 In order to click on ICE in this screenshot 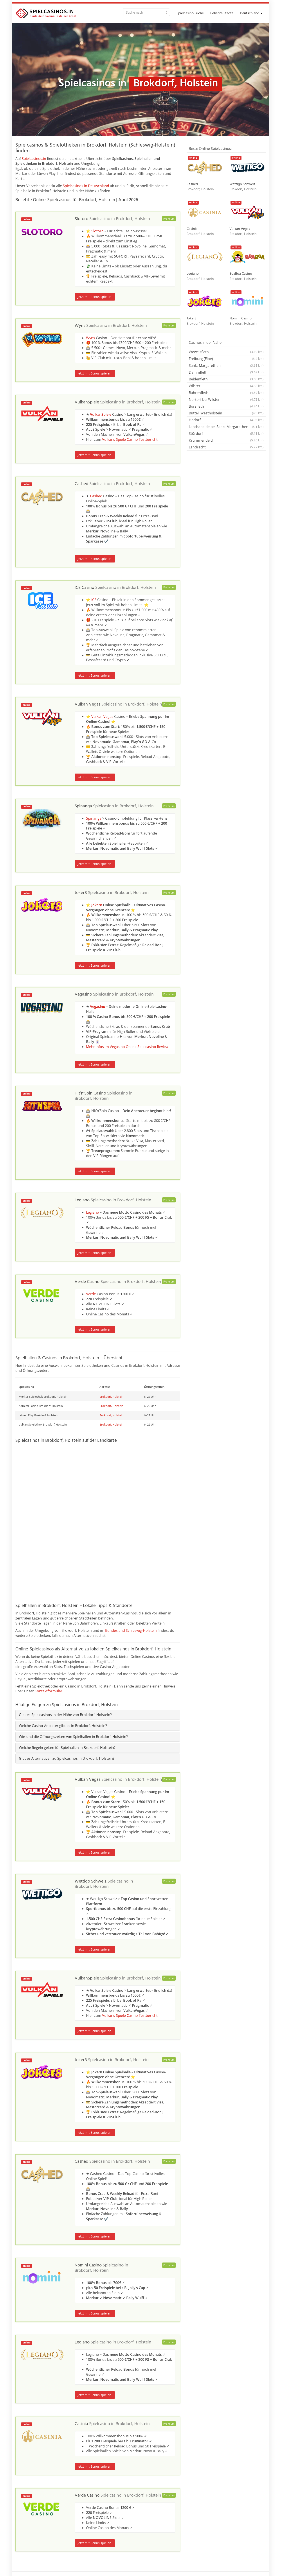, I will do `click(93, 599)`.